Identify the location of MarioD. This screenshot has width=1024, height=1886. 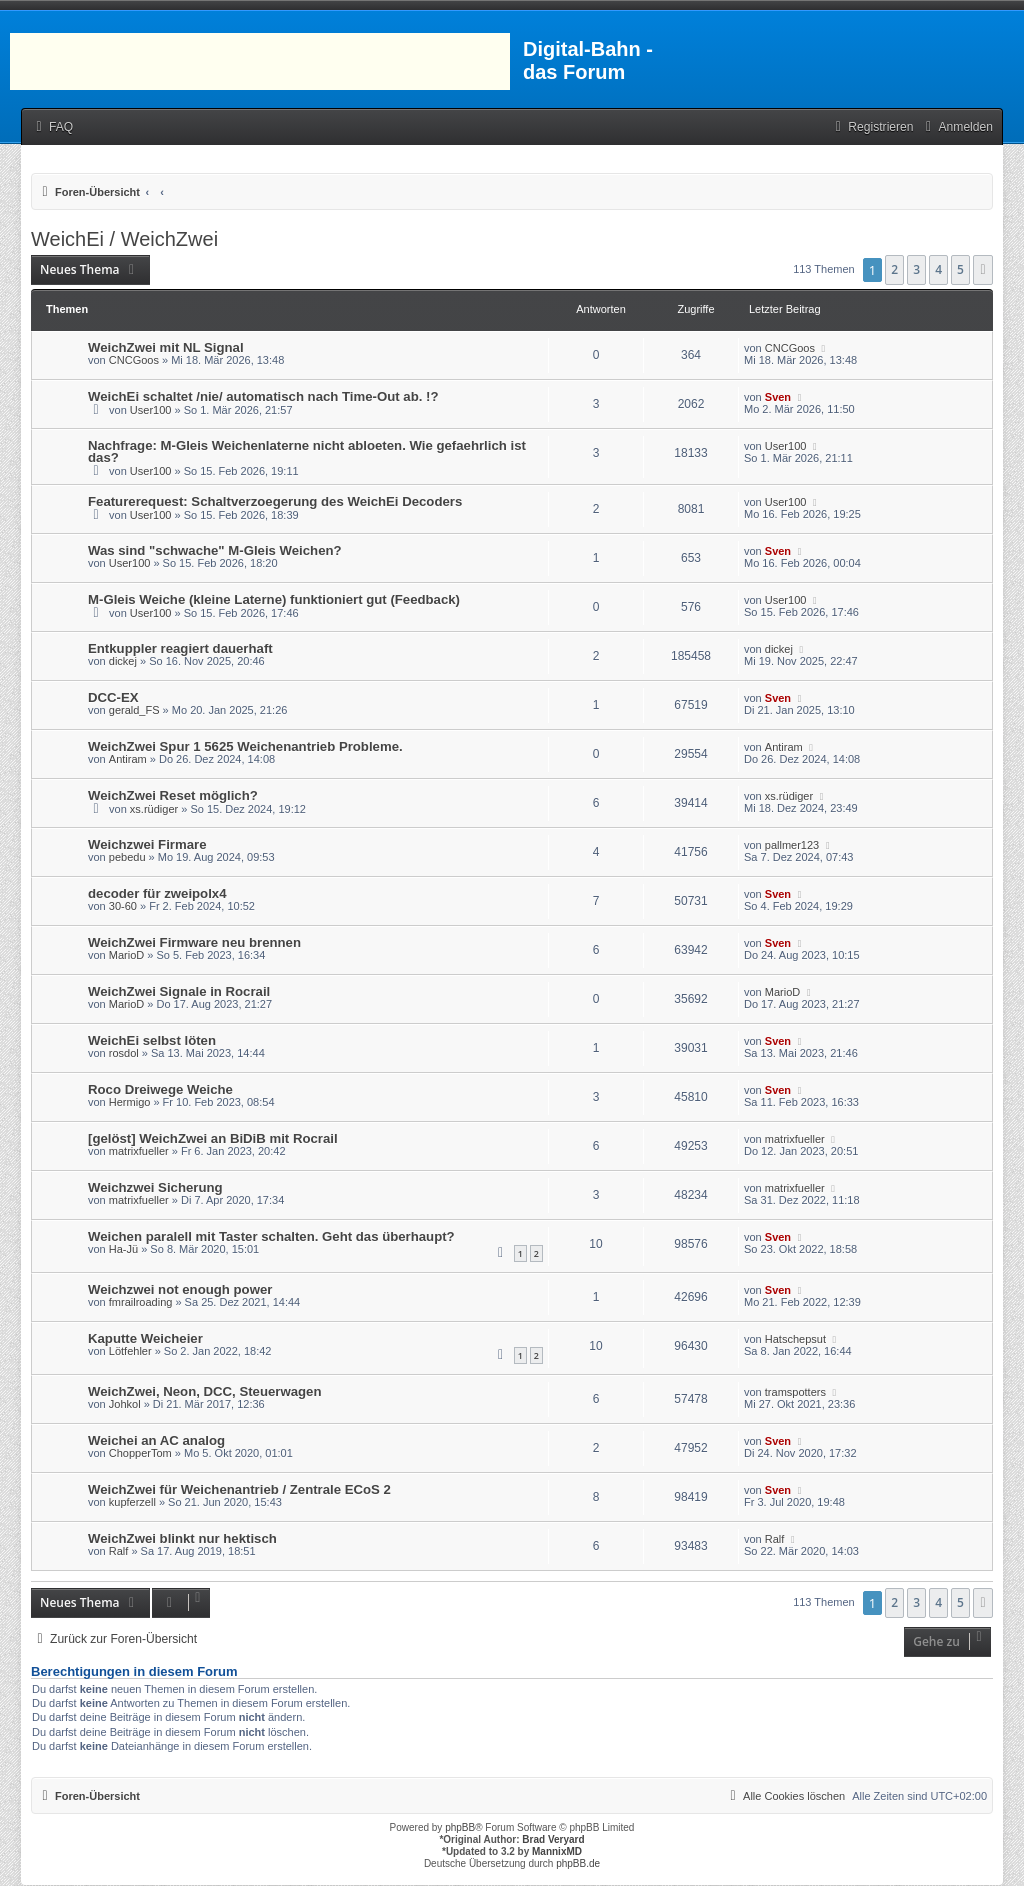
(126, 955).